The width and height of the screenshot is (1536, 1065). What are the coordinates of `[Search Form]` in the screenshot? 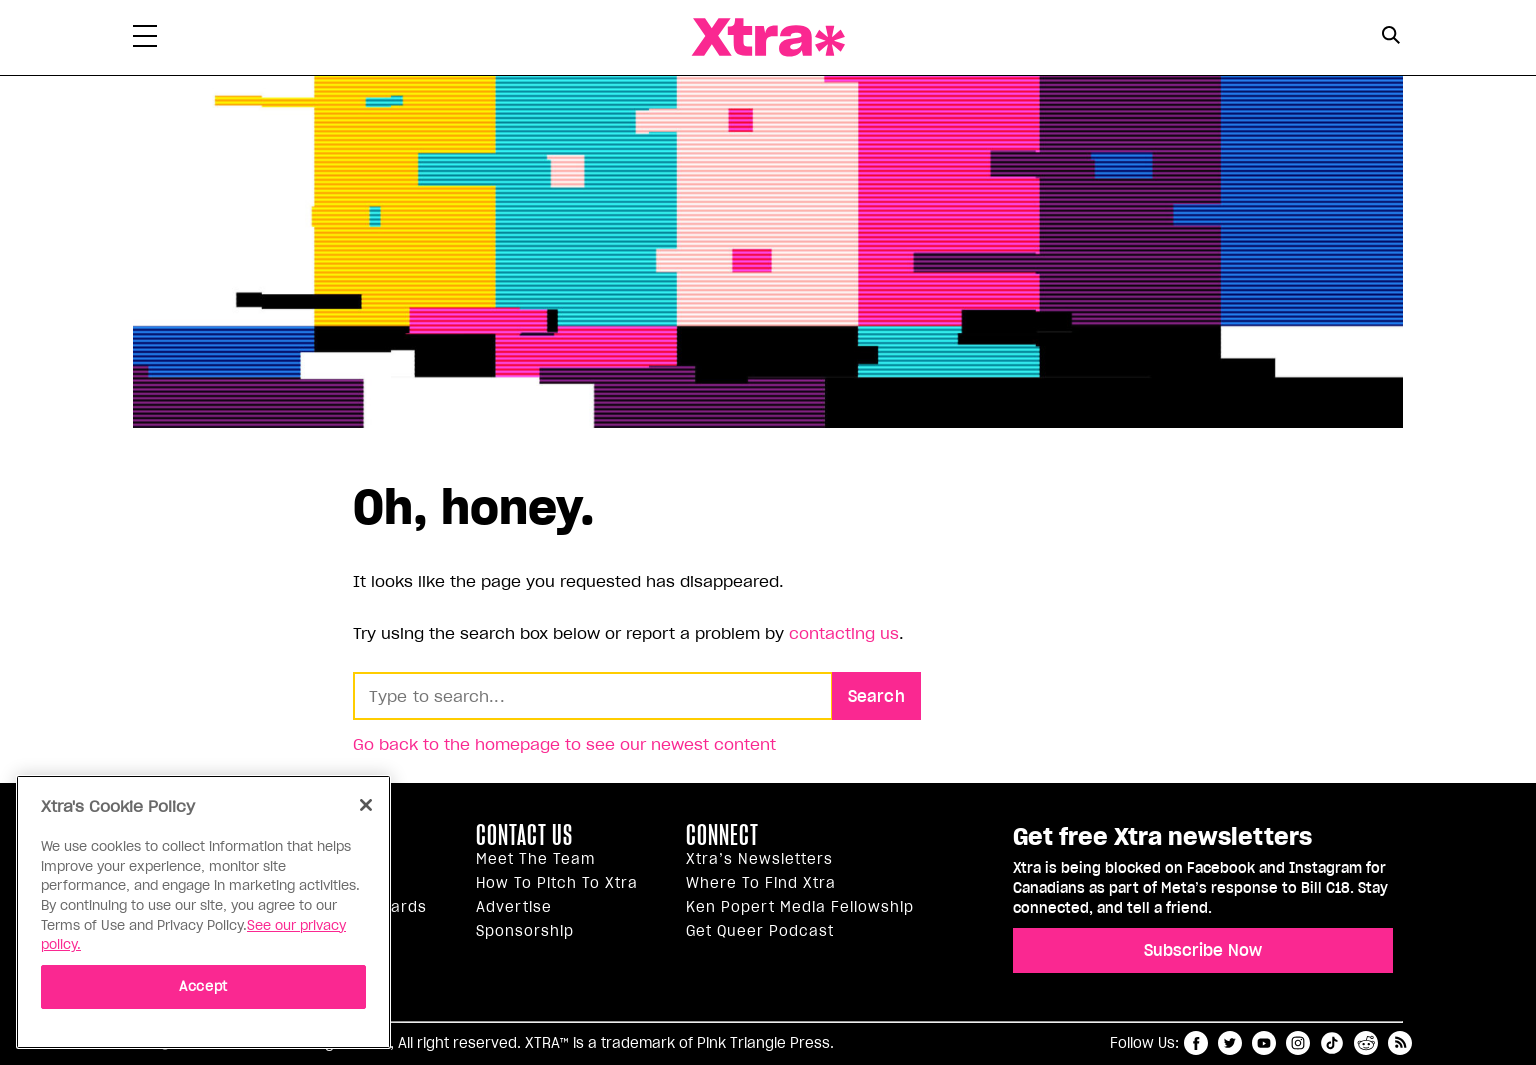 It's located at (1390, 38).